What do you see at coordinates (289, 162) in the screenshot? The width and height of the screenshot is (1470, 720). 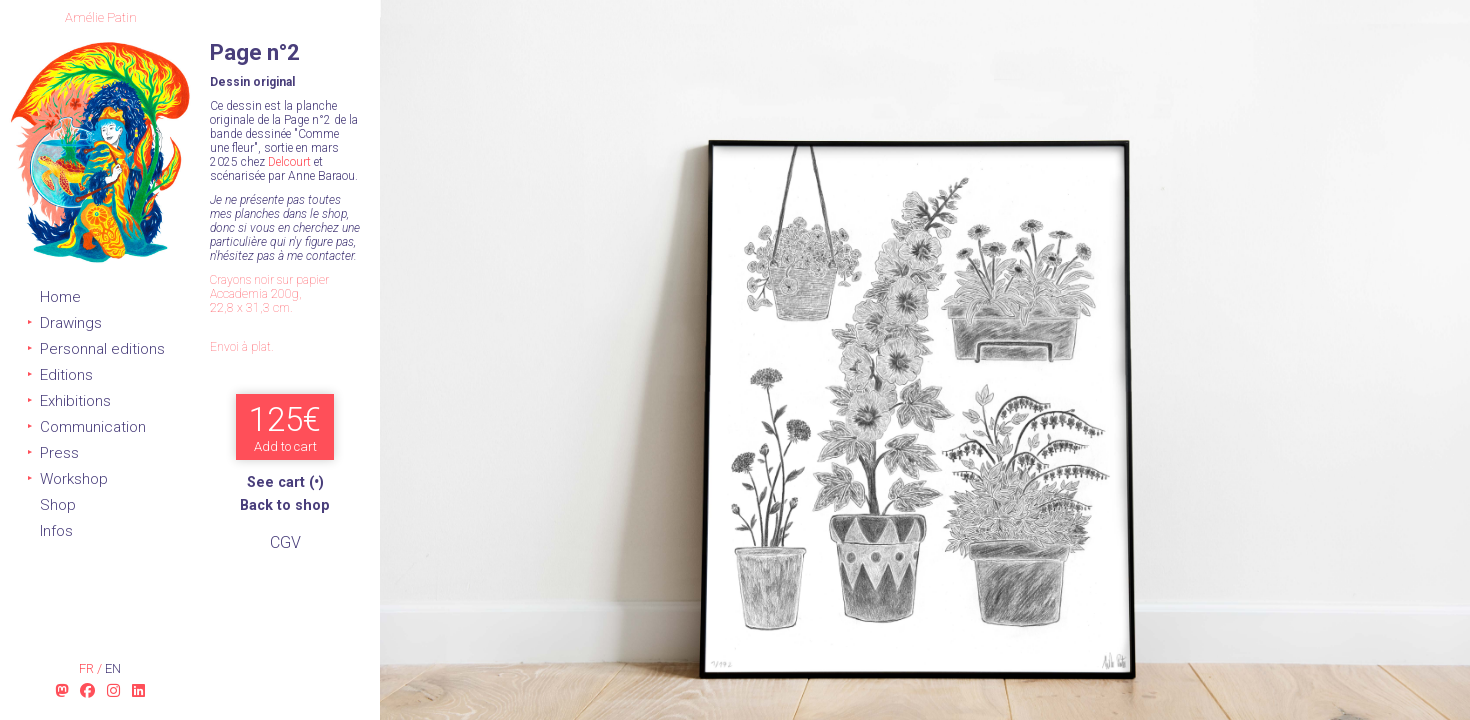 I see `Delcourt` at bounding box center [289, 162].